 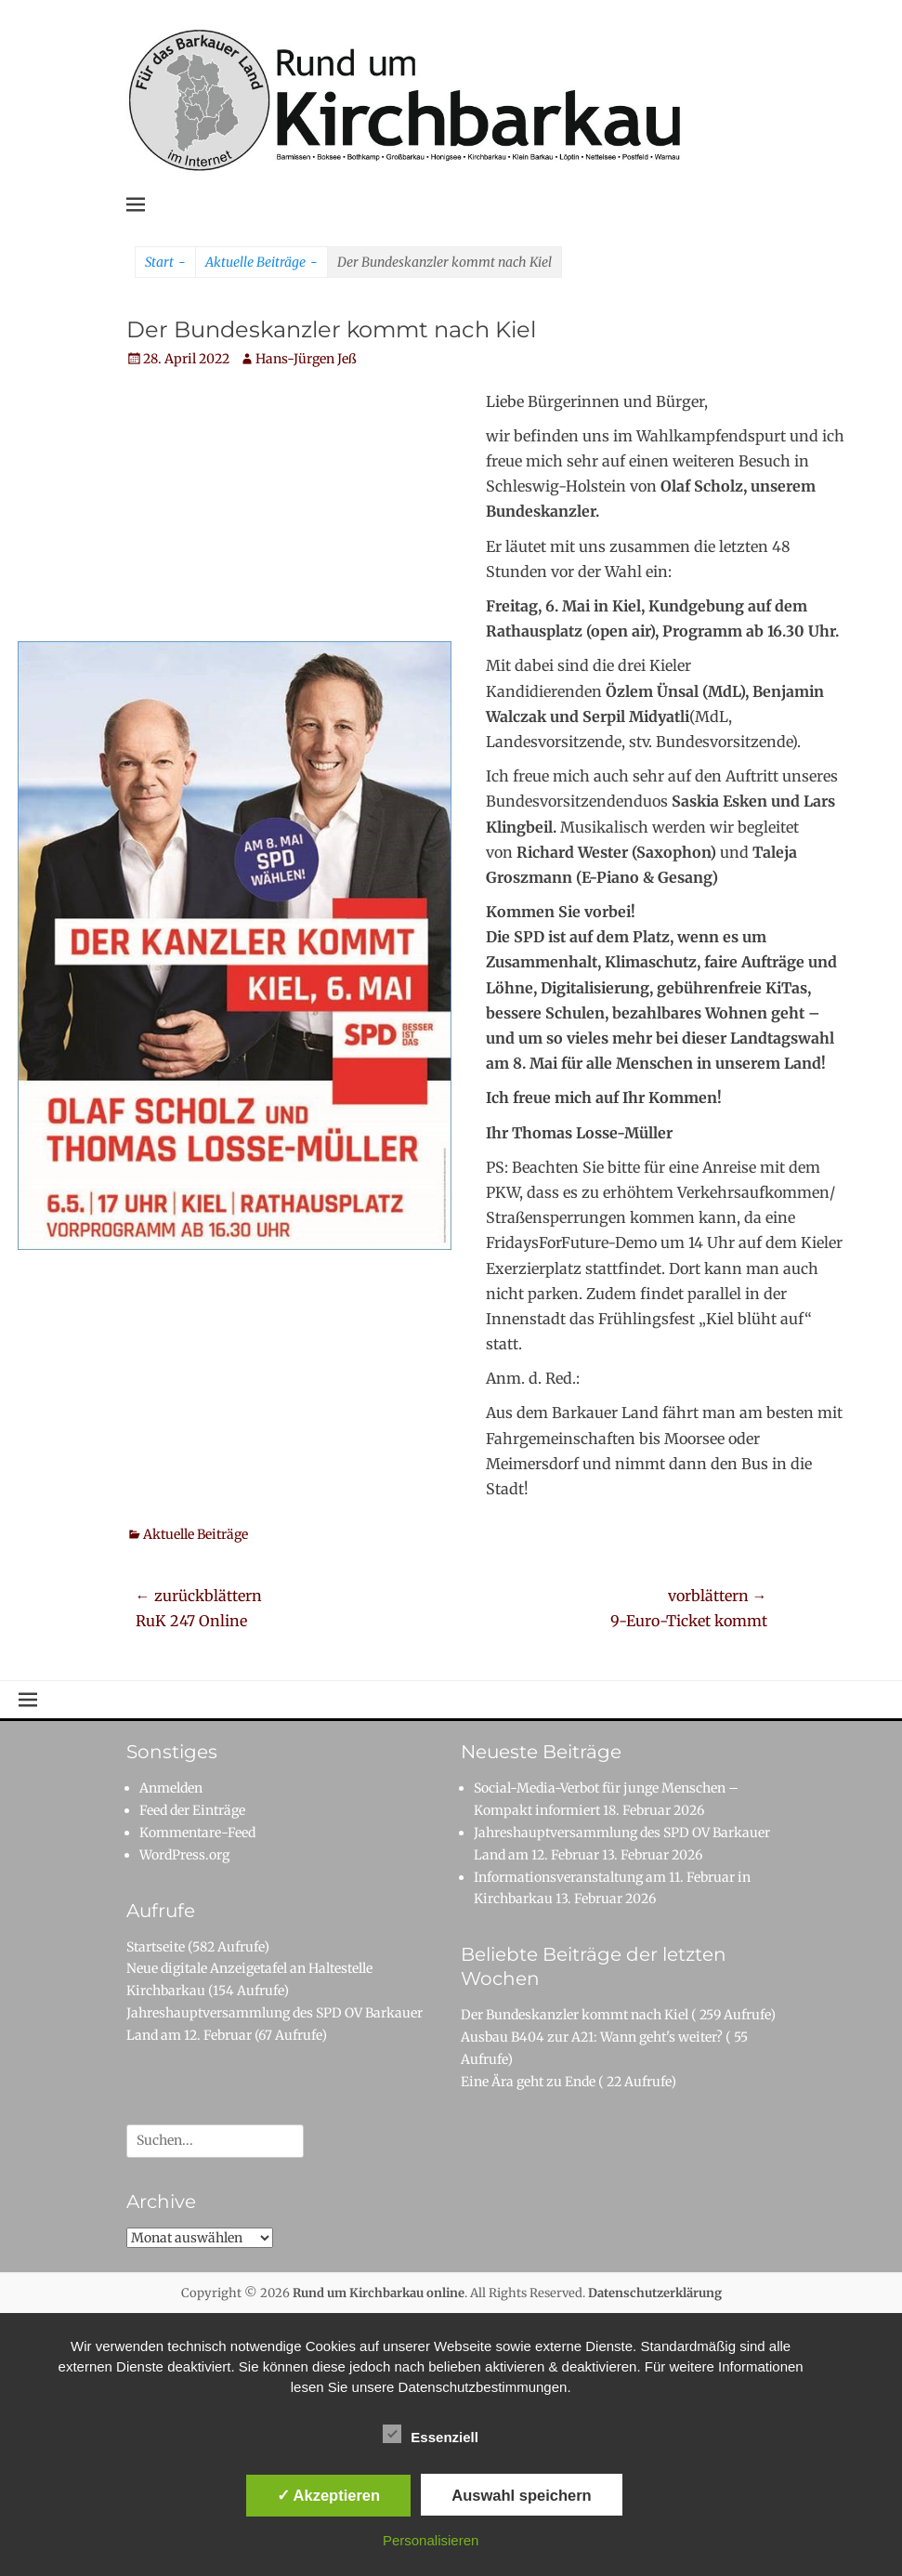 I want to click on Ausbau B404 zur A21: Wann geht's weiter?, so click(x=592, y=2037).